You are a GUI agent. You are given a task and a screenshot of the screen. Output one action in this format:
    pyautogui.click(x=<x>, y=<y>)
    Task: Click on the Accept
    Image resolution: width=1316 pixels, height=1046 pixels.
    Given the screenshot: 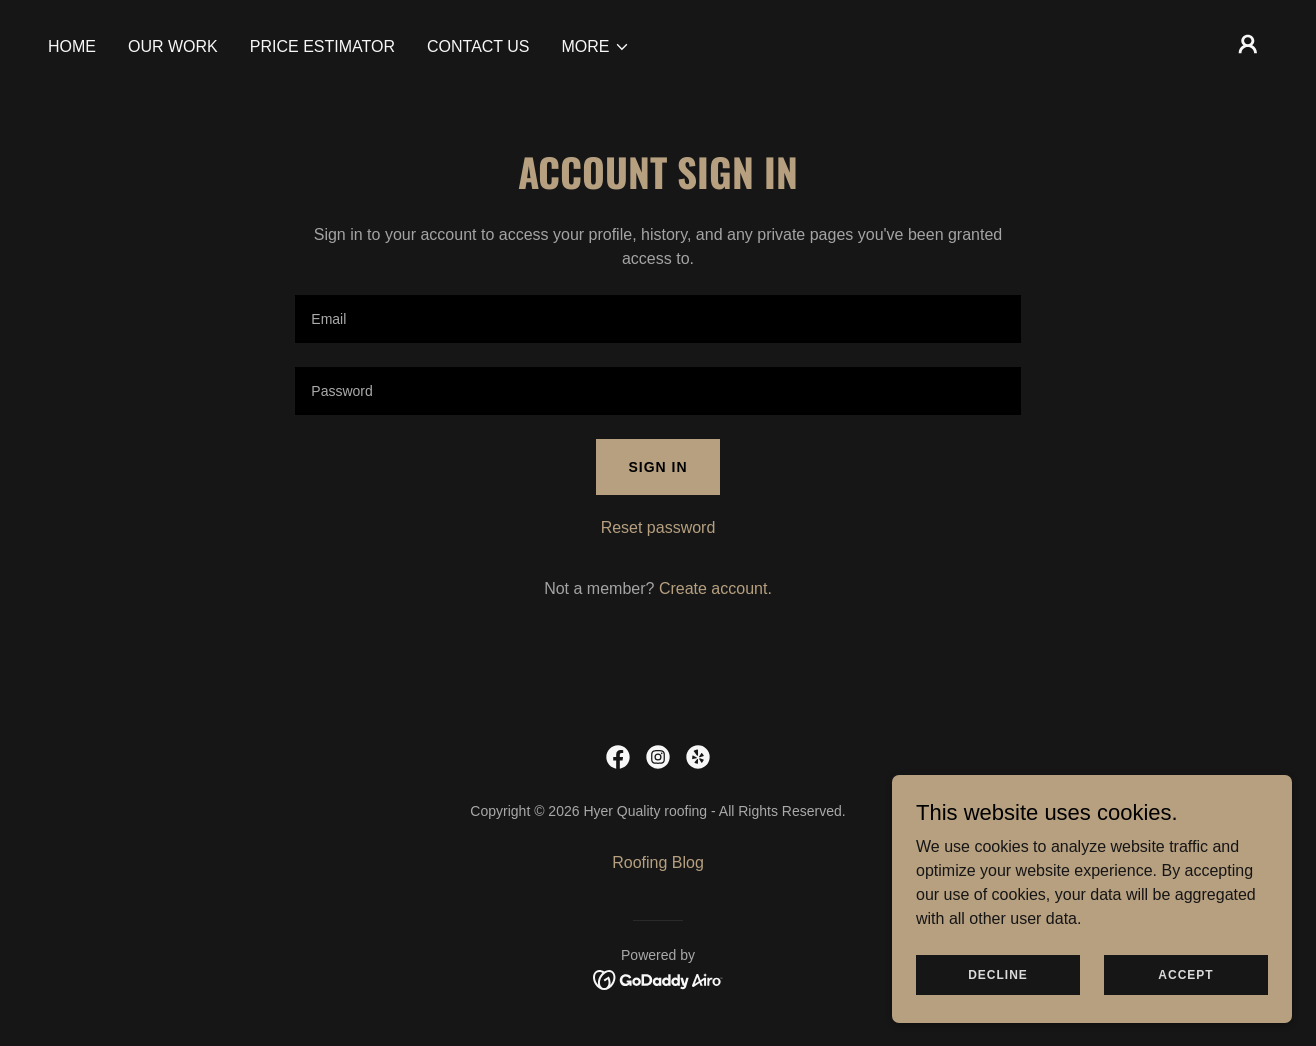 What is the action you would take?
    pyautogui.click(x=1185, y=974)
    